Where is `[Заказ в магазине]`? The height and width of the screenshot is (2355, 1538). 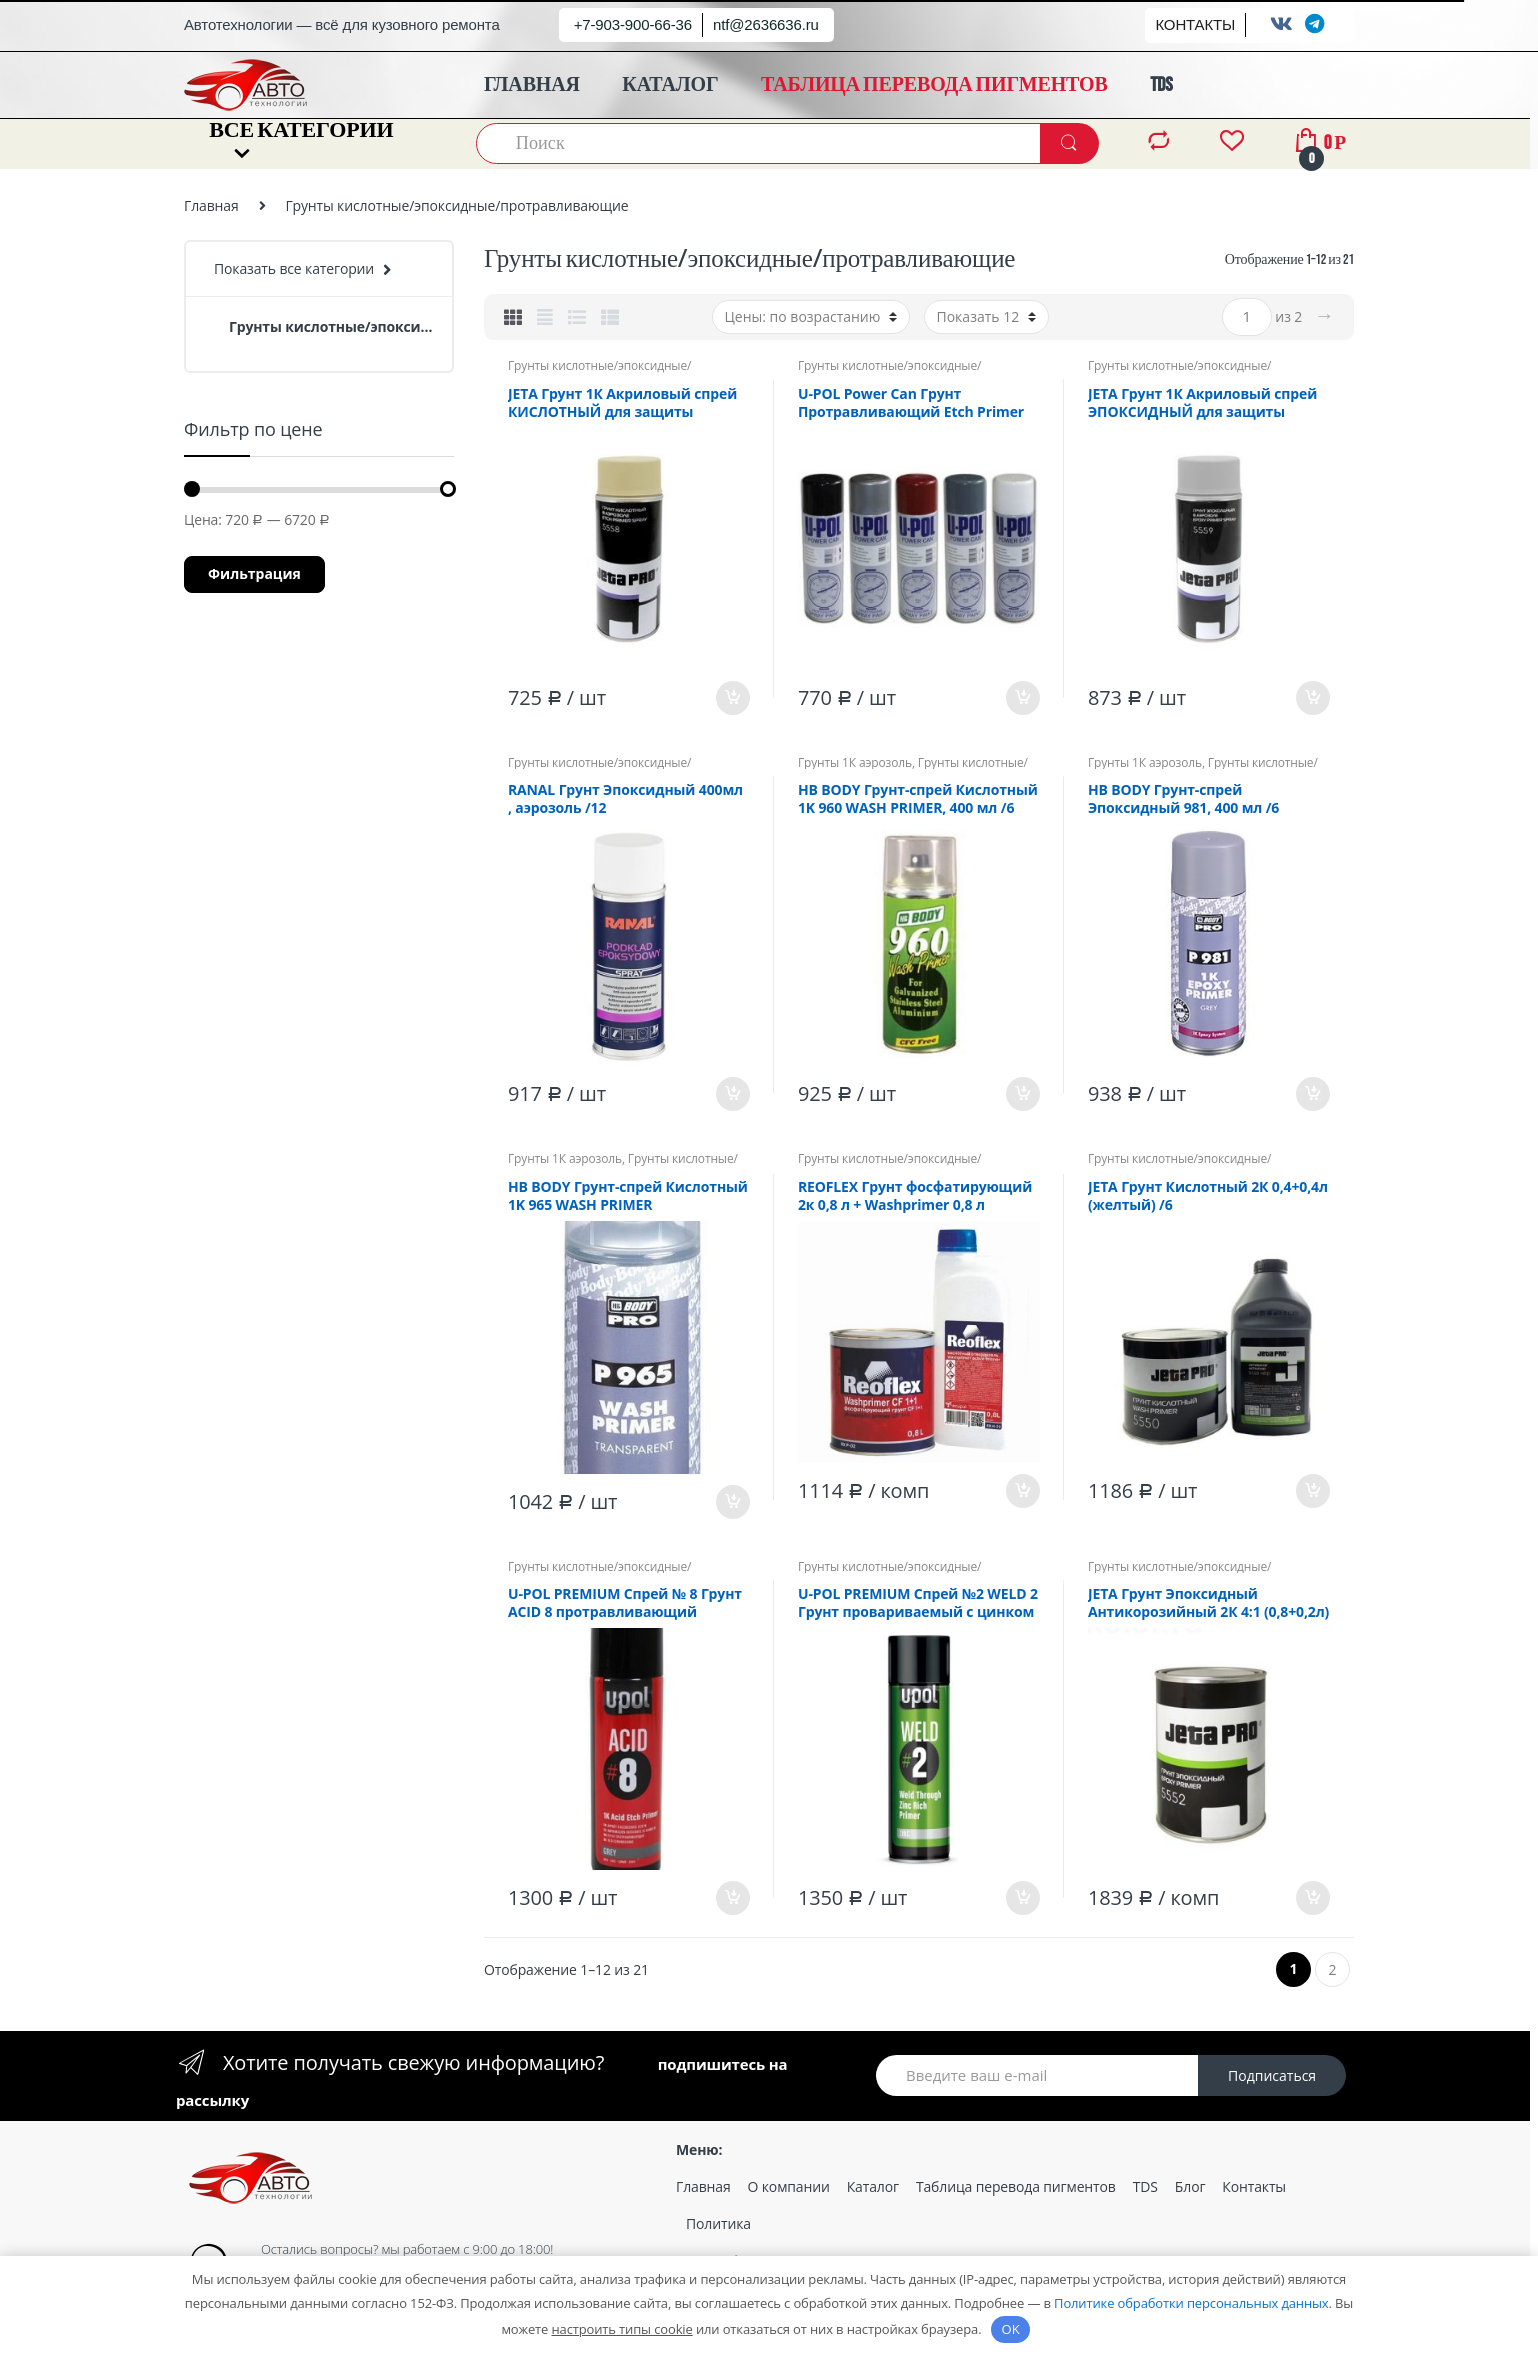
[Заказ в магазине] is located at coordinates (811, 317).